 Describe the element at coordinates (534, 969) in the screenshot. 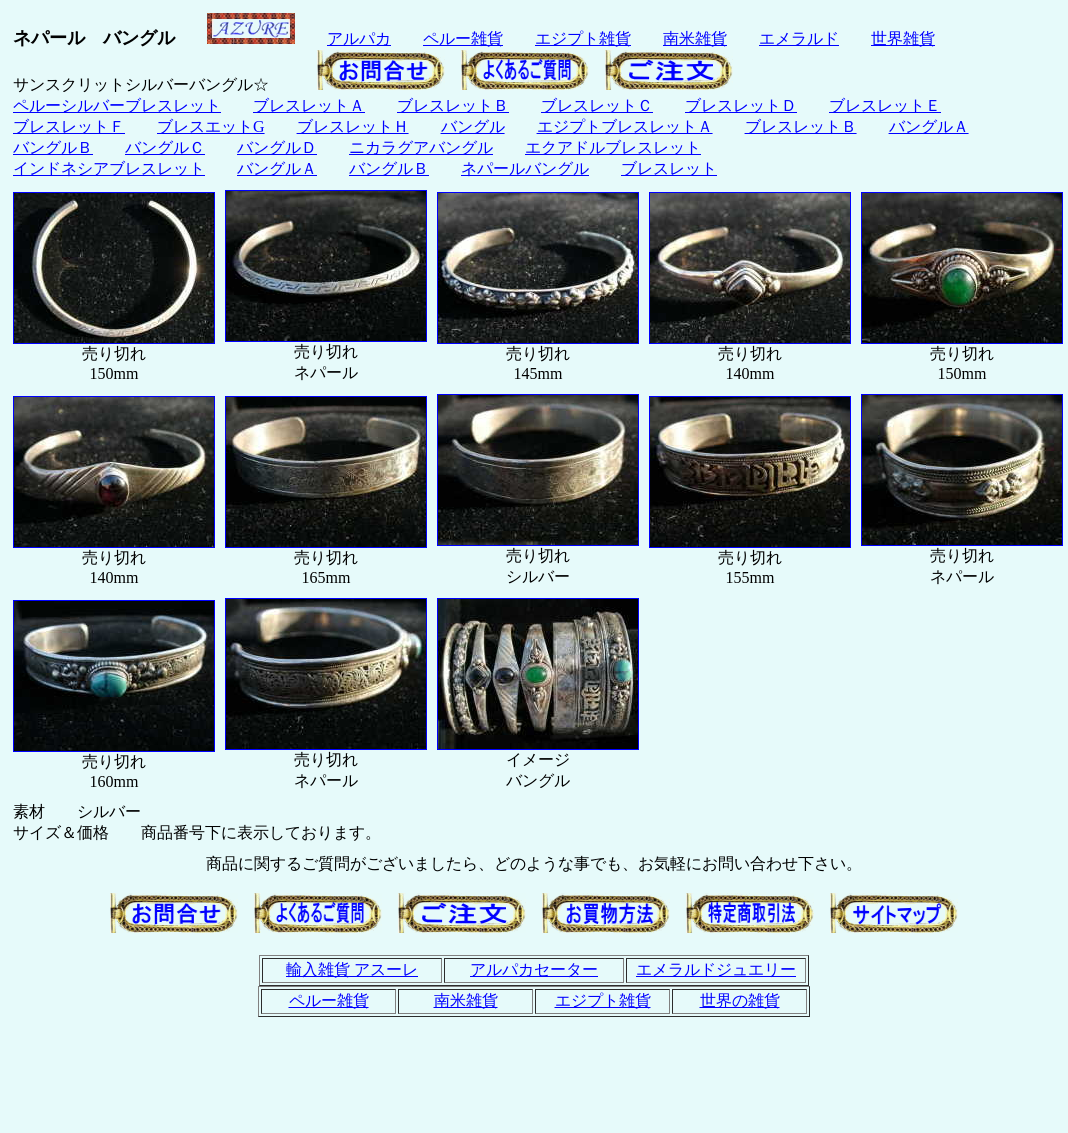

I see `アルパカセーター` at that location.